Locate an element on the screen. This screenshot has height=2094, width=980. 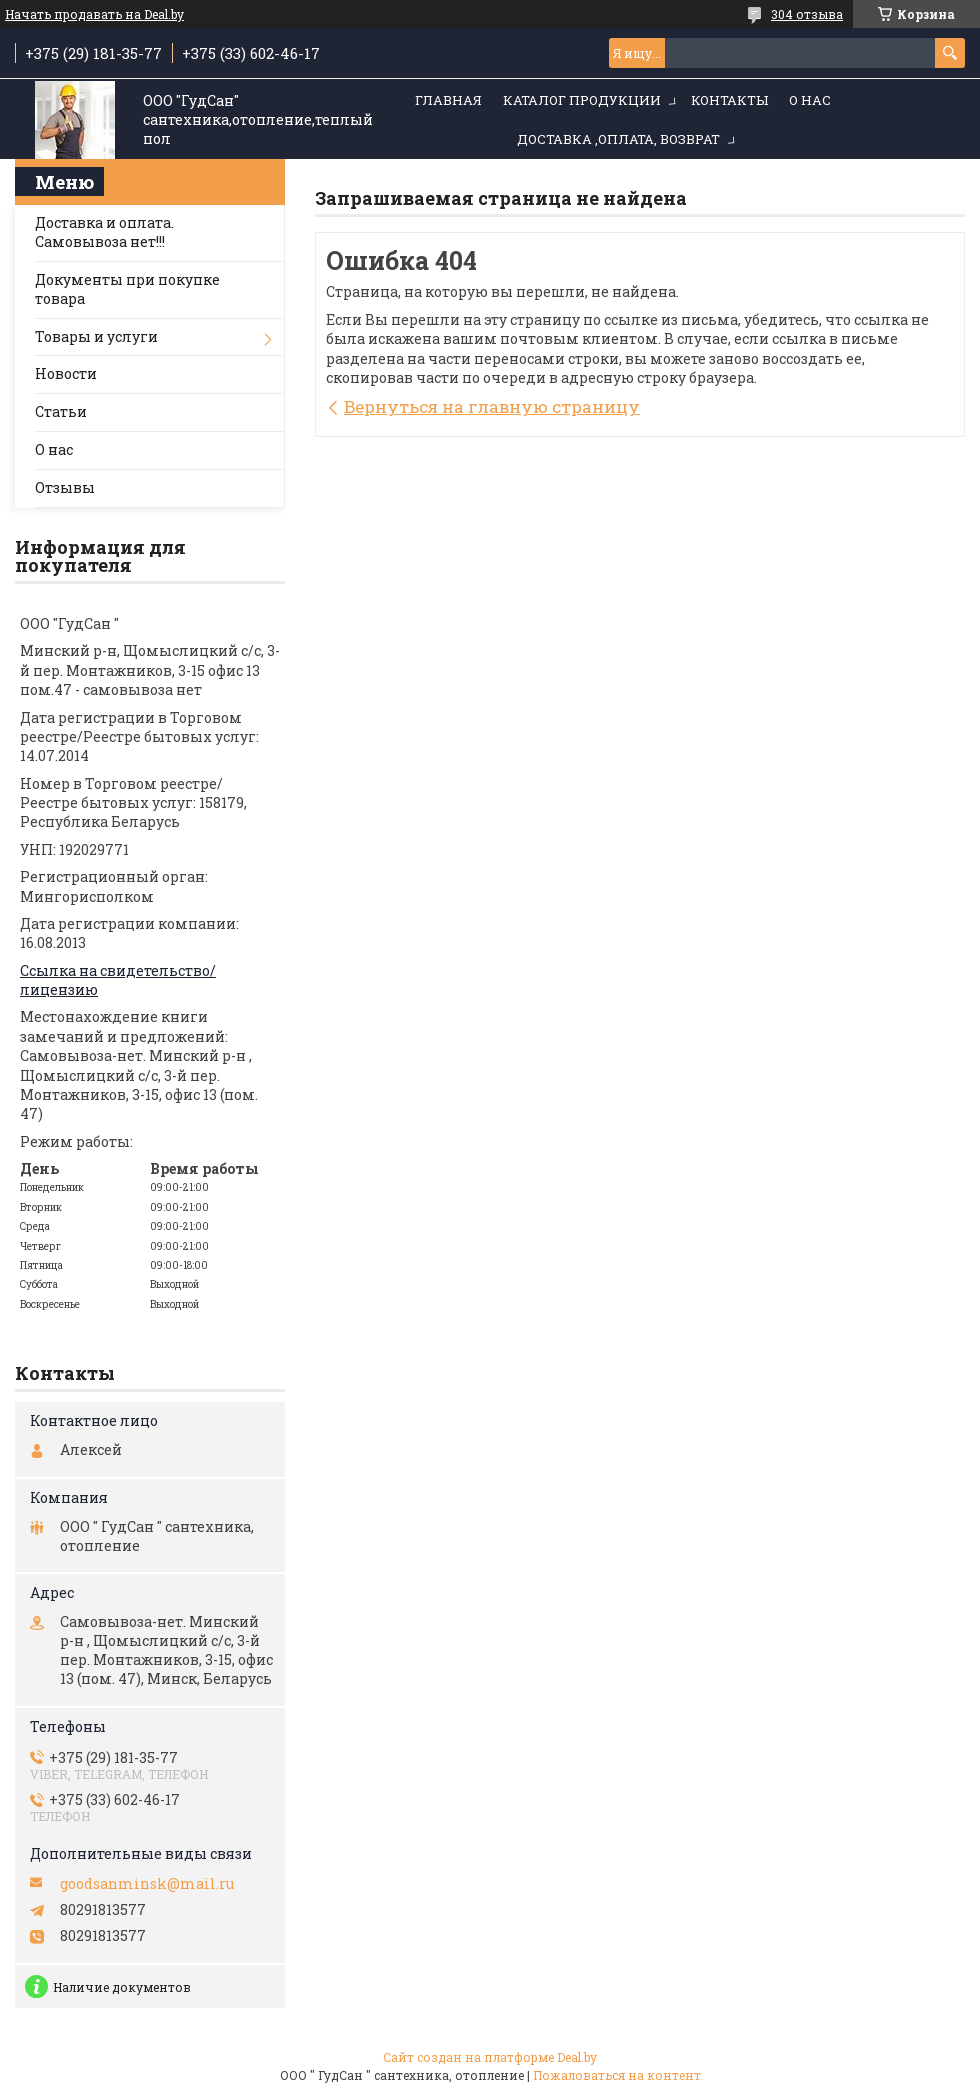
Каталог продукции is located at coordinates (582, 100).